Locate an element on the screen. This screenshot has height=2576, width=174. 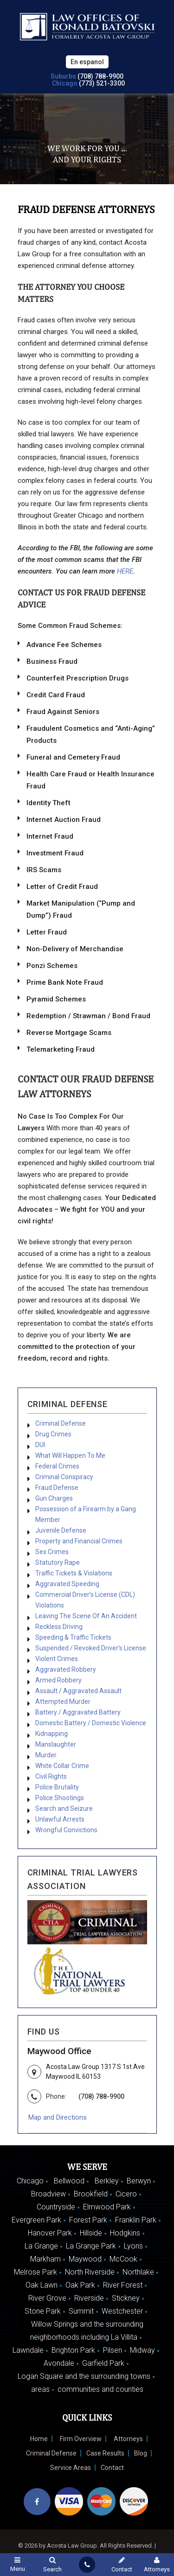
Armed Robbery is located at coordinates (58, 1680).